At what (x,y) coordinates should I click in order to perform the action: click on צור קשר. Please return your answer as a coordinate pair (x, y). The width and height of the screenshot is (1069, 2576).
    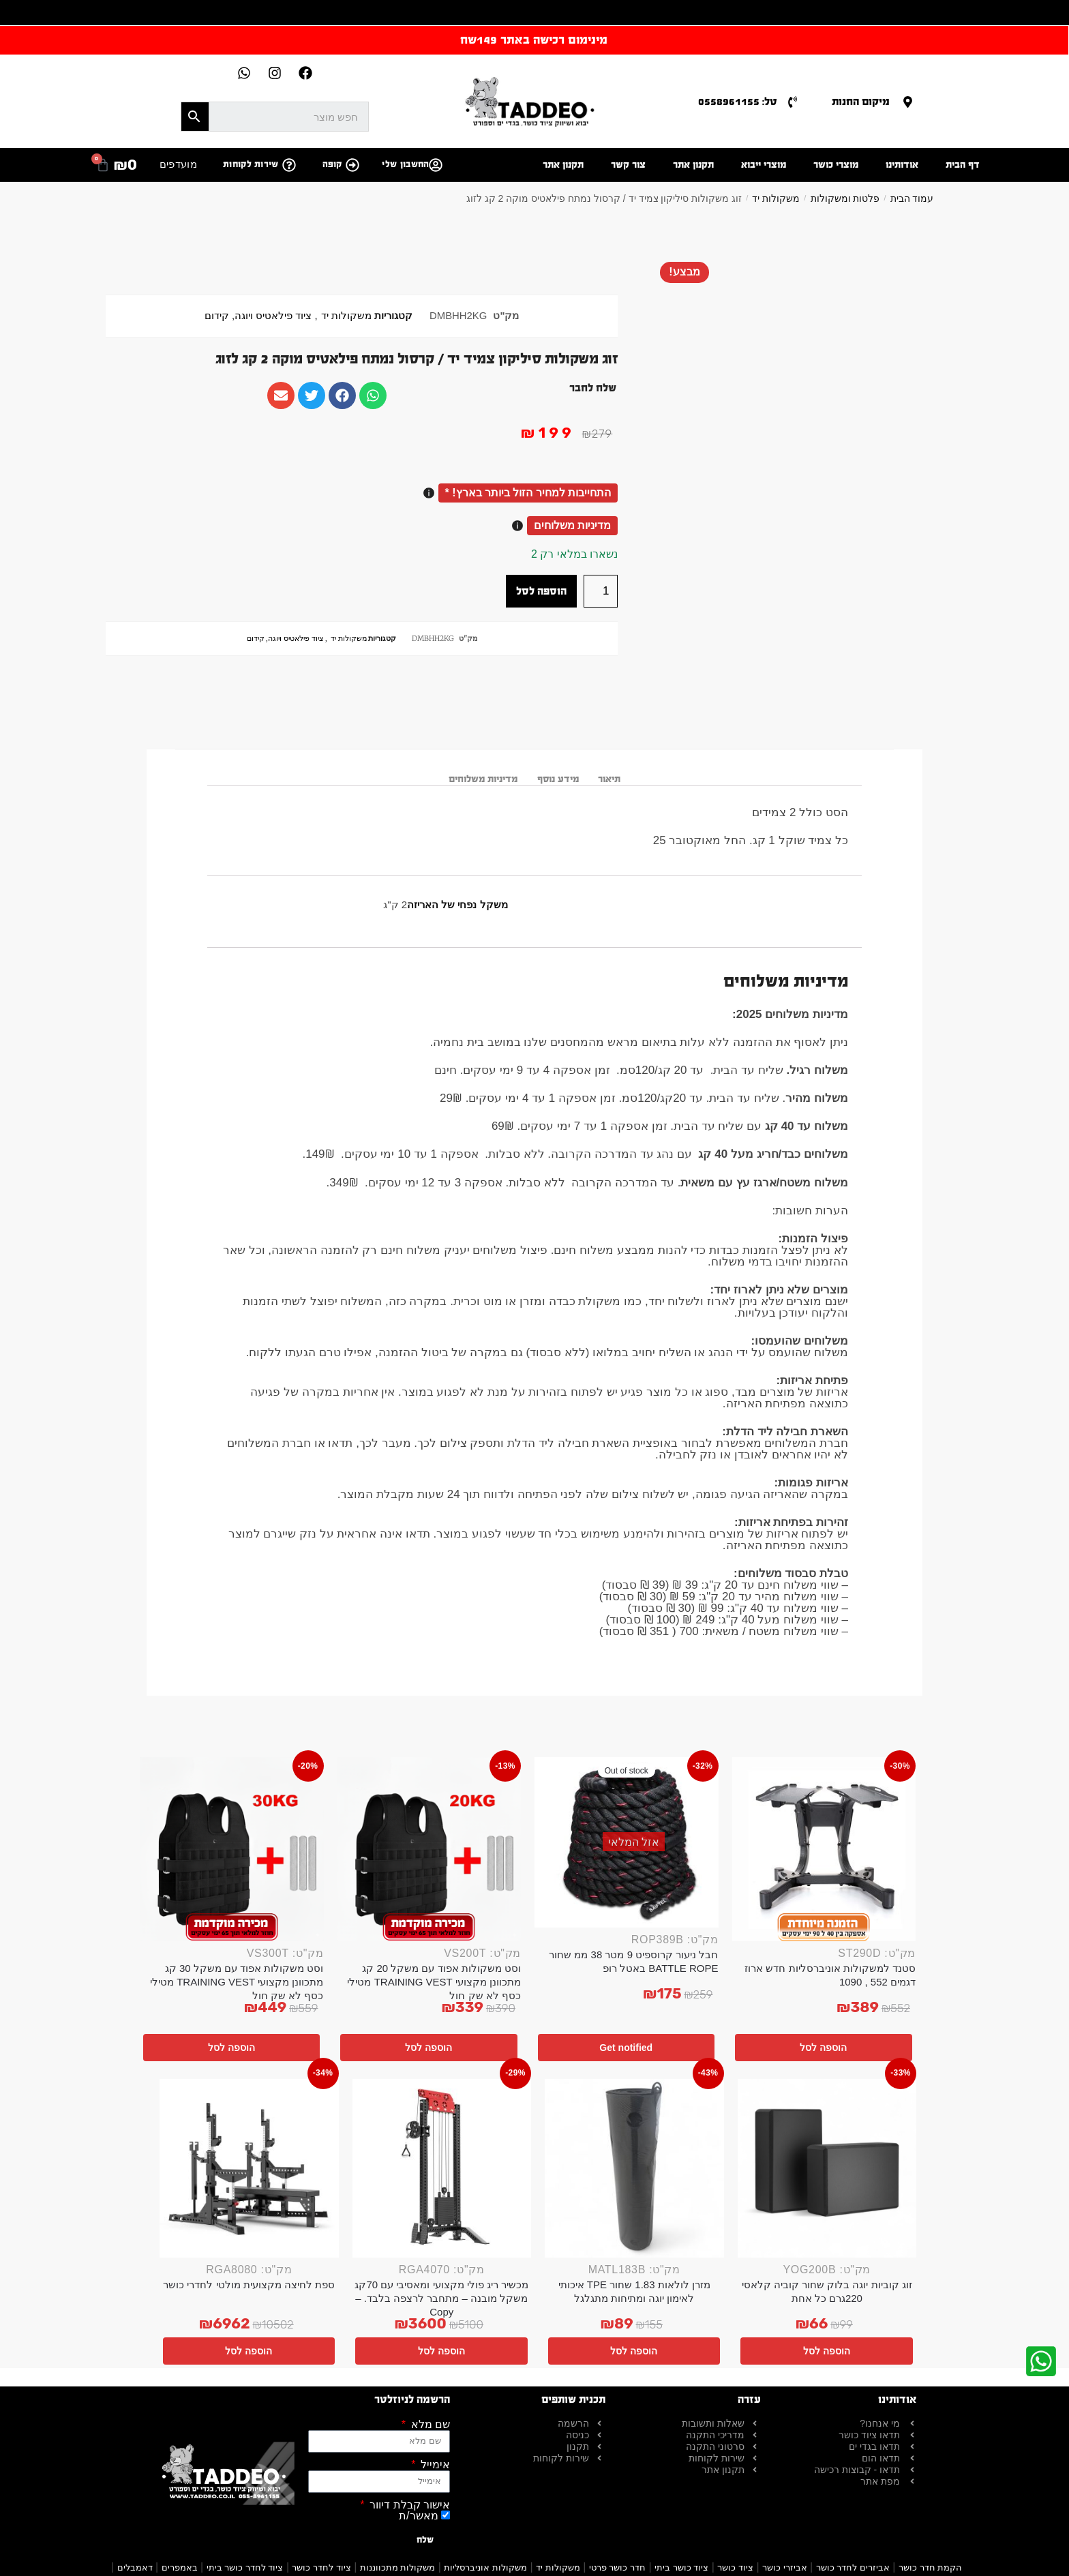
    Looking at the image, I should click on (628, 164).